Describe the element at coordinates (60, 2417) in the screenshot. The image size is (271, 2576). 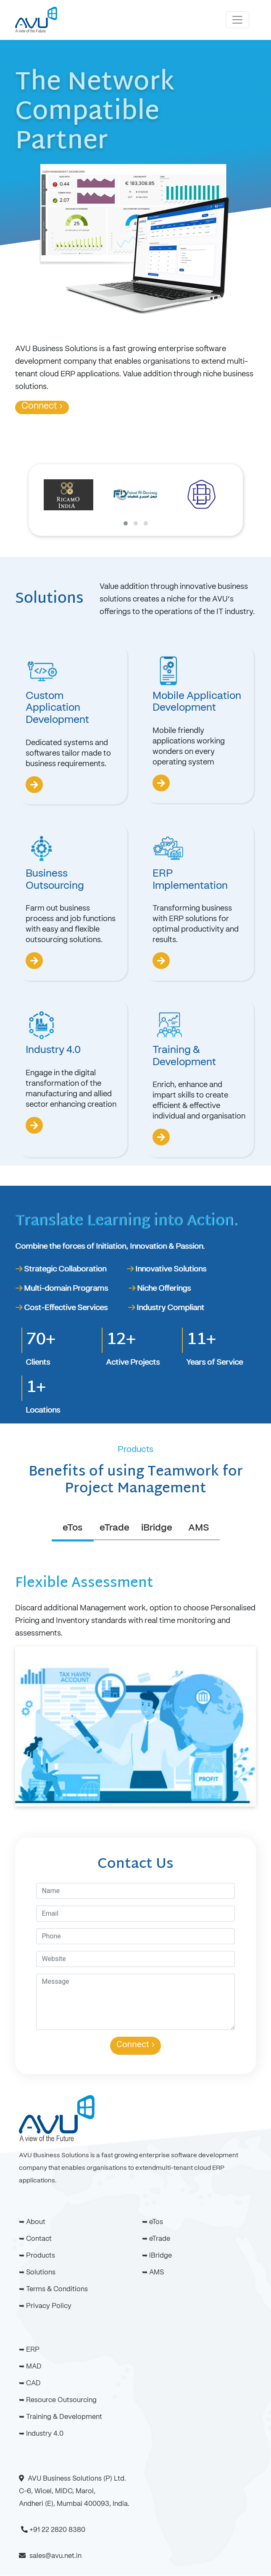
I see `➥ Training & Development` at that location.